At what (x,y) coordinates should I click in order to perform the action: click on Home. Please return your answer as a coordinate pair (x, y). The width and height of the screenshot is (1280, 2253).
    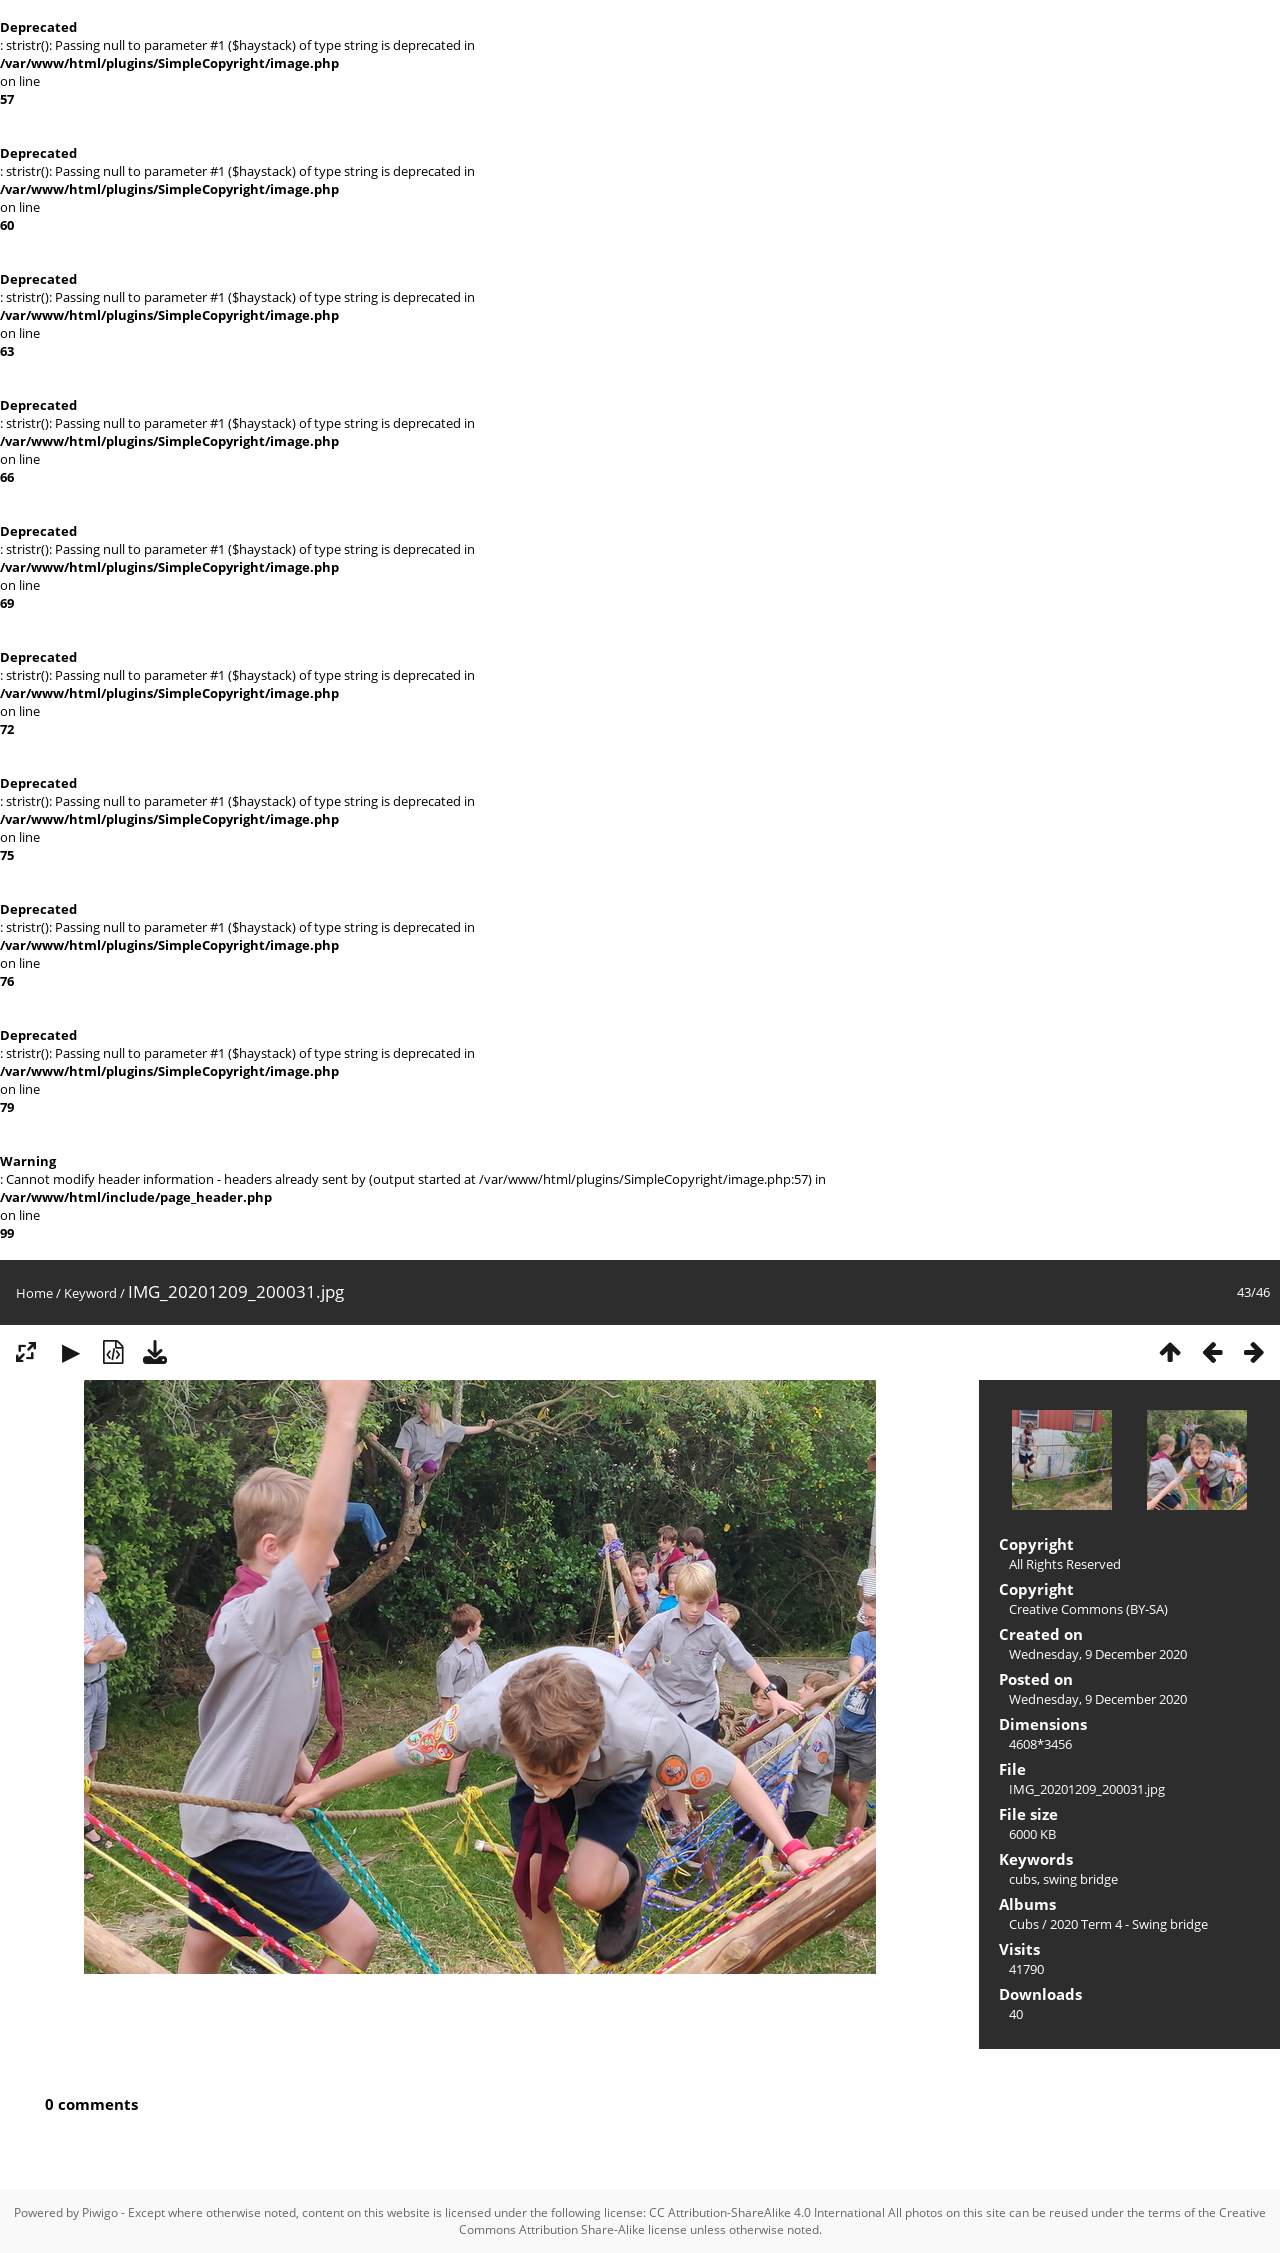
    Looking at the image, I should click on (34, 1293).